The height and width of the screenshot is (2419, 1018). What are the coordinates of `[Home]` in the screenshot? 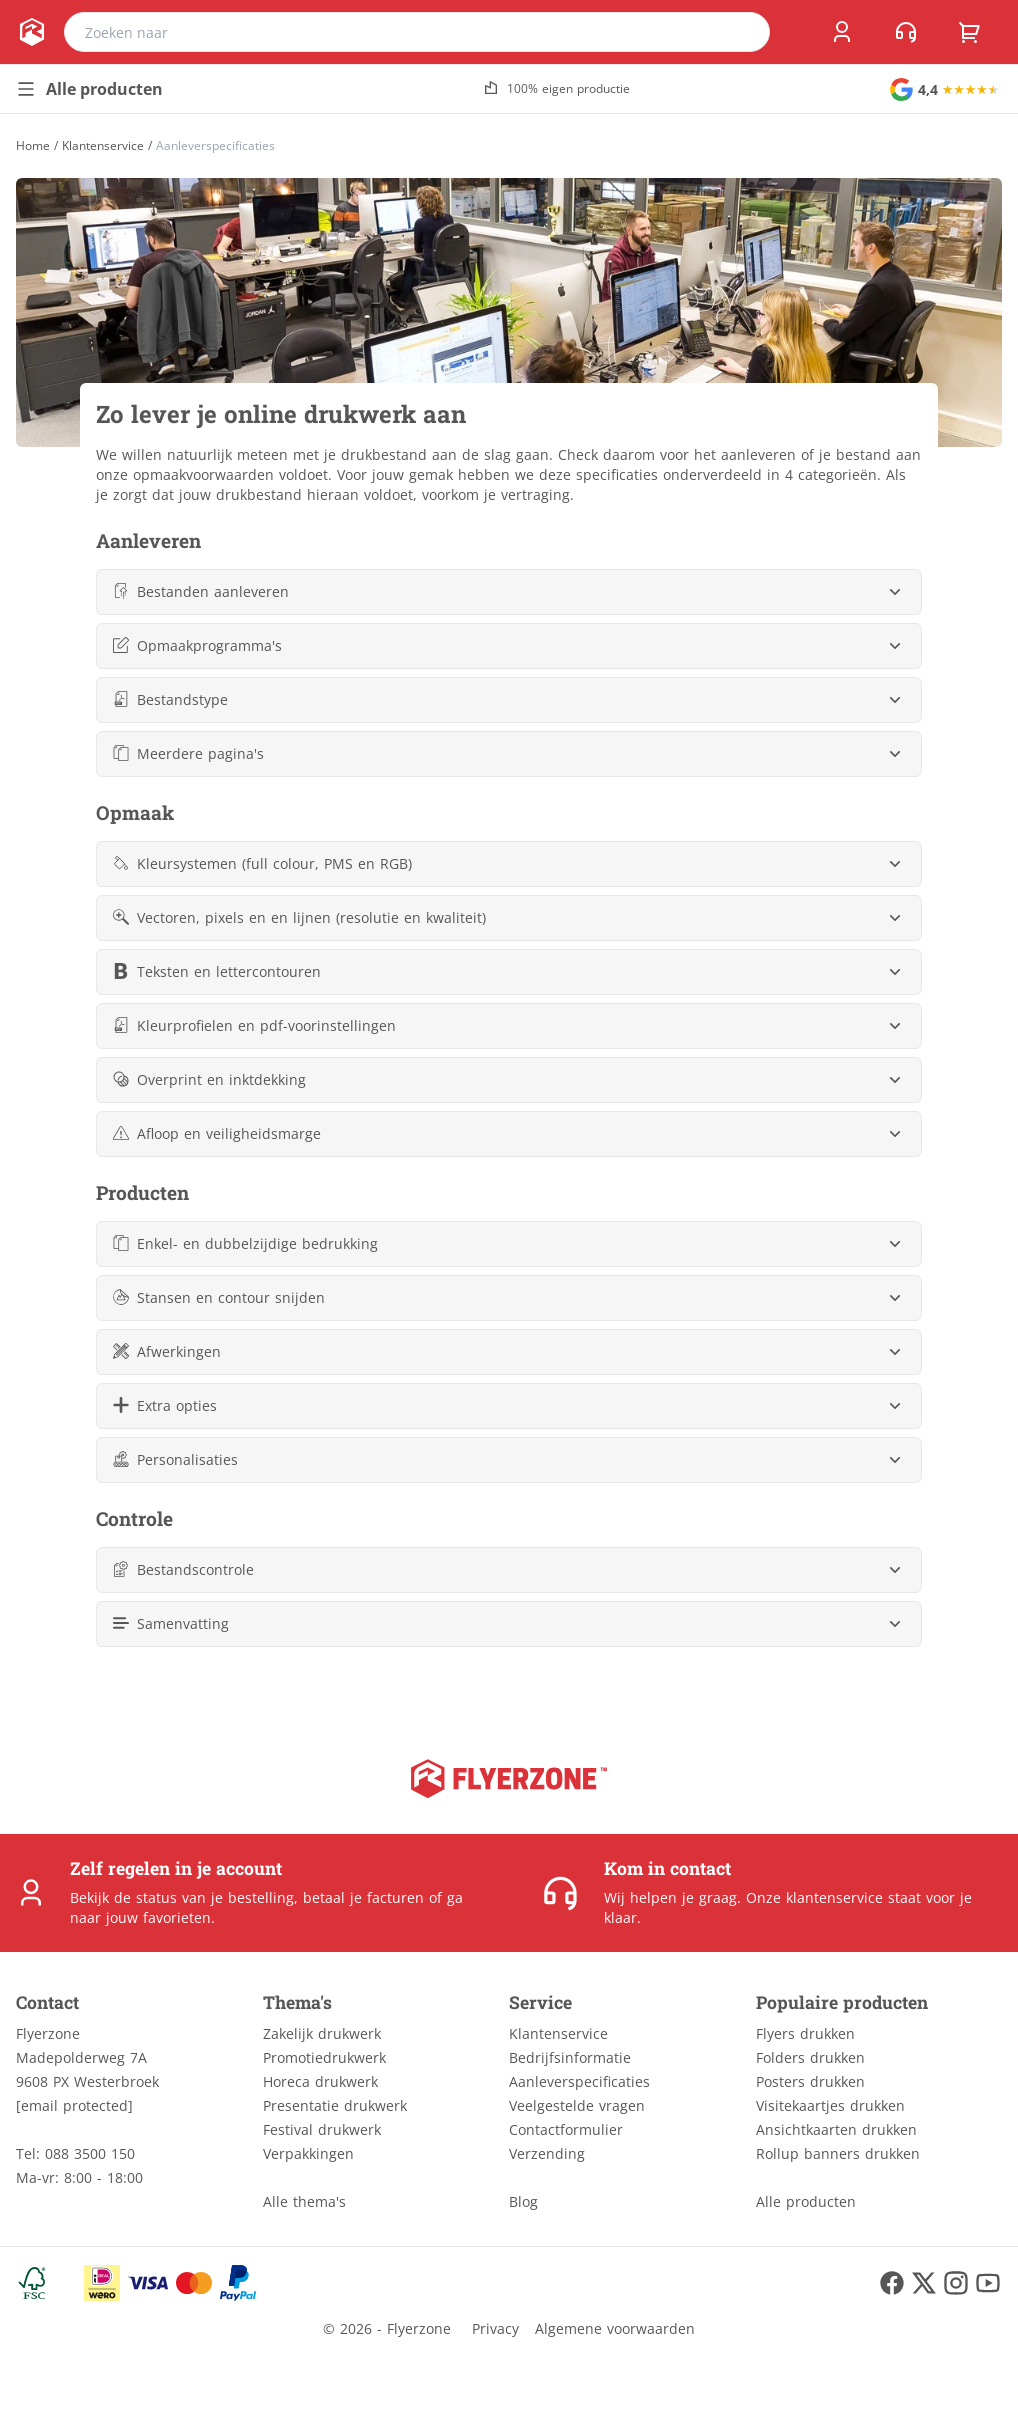 It's located at (33, 145).